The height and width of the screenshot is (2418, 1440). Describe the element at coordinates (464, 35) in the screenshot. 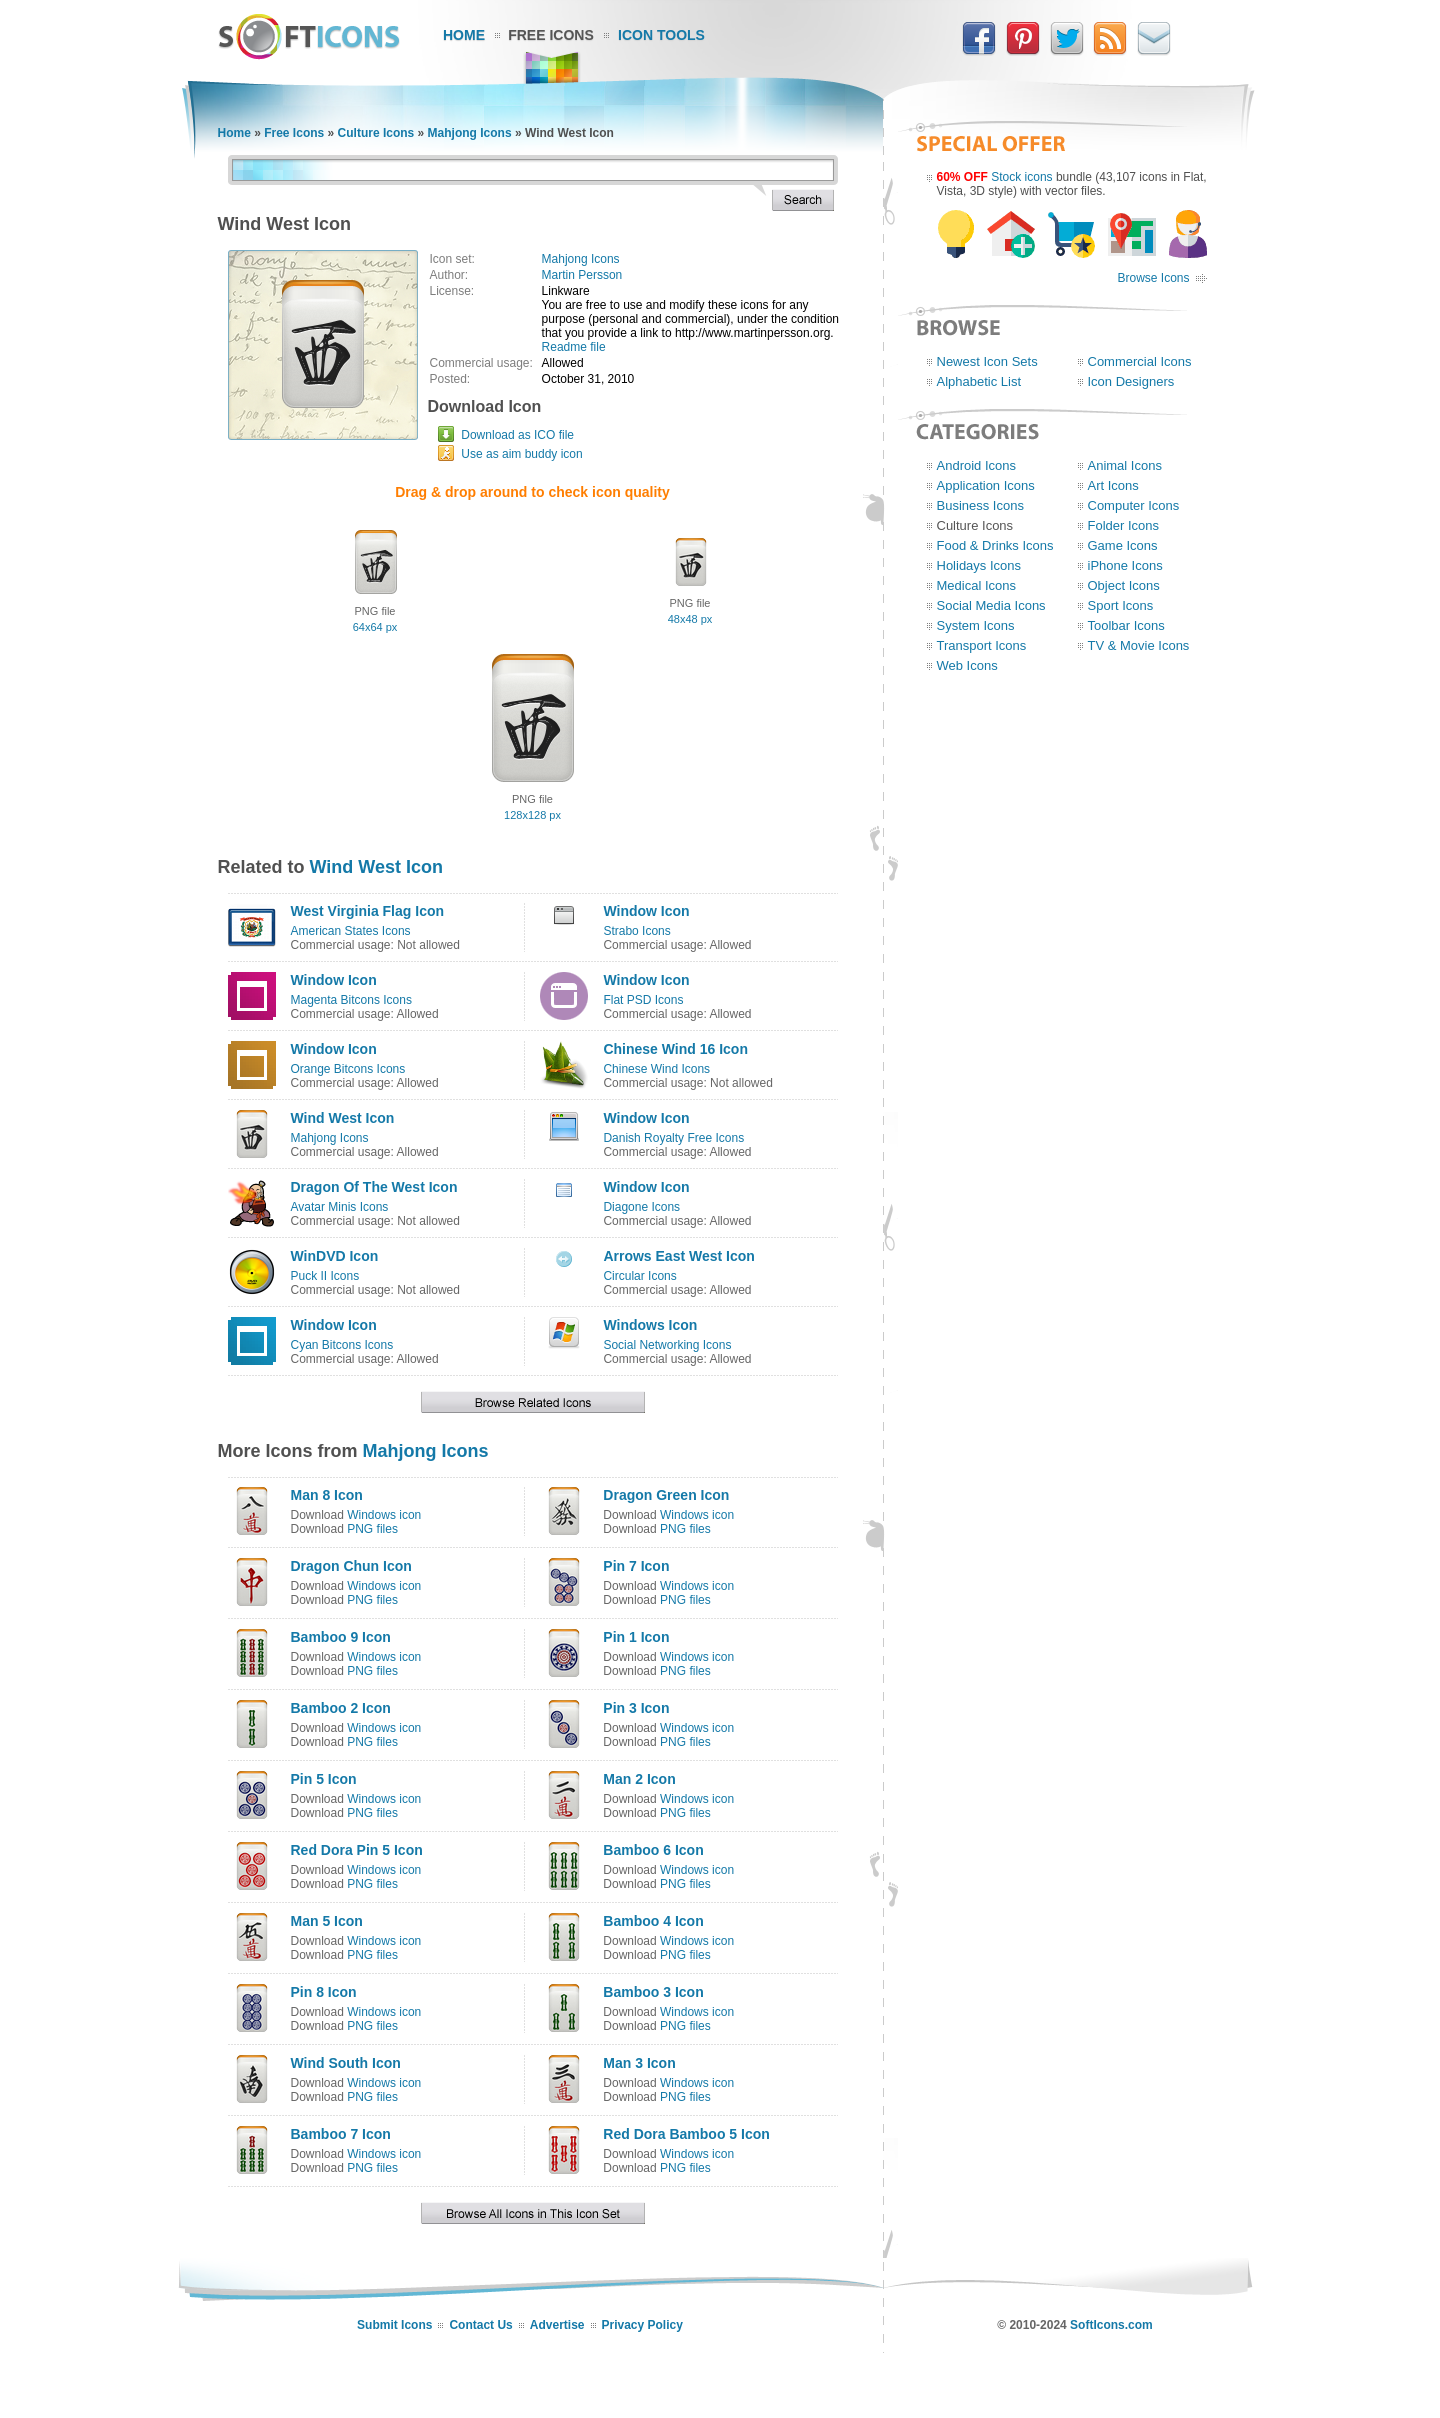

I see `Home` at that location.